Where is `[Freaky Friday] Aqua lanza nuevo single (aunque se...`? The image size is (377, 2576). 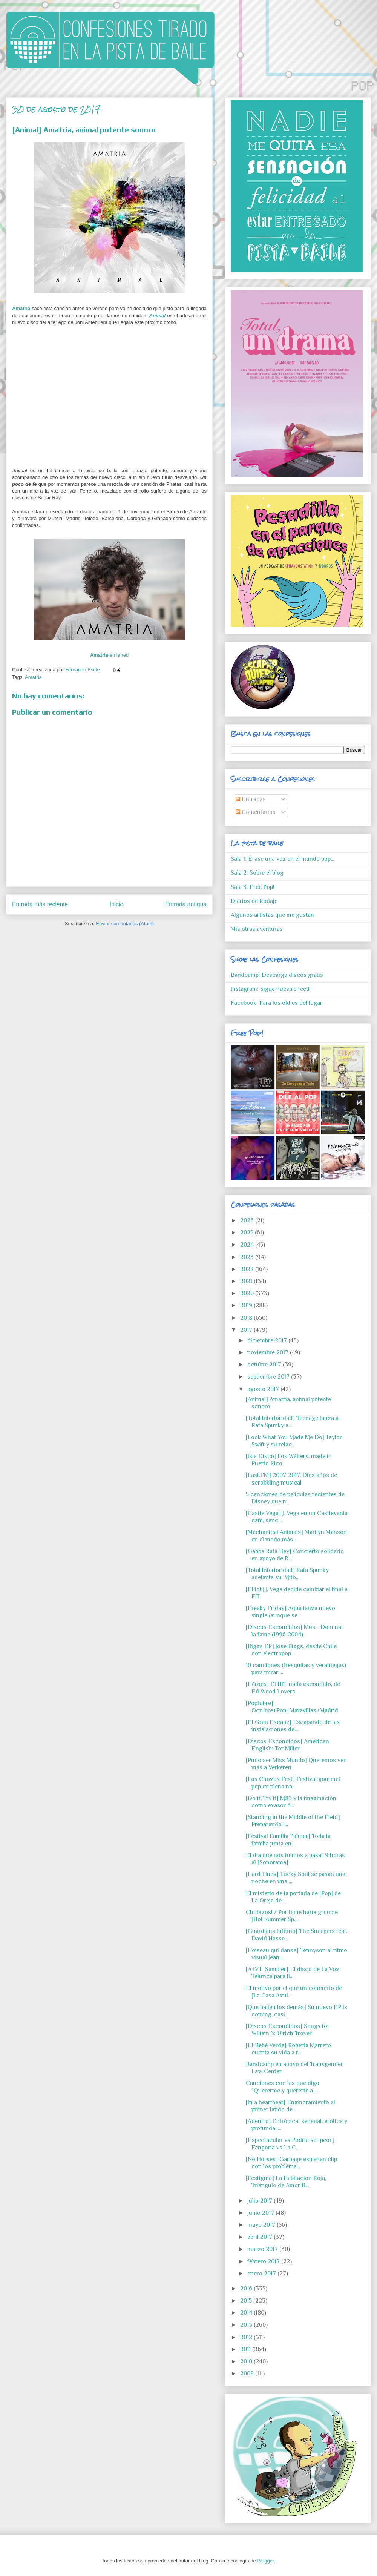 [Freaky Friday] Aqua lanza nuevo single (aunque se... is located at coordinates (290, 1612).